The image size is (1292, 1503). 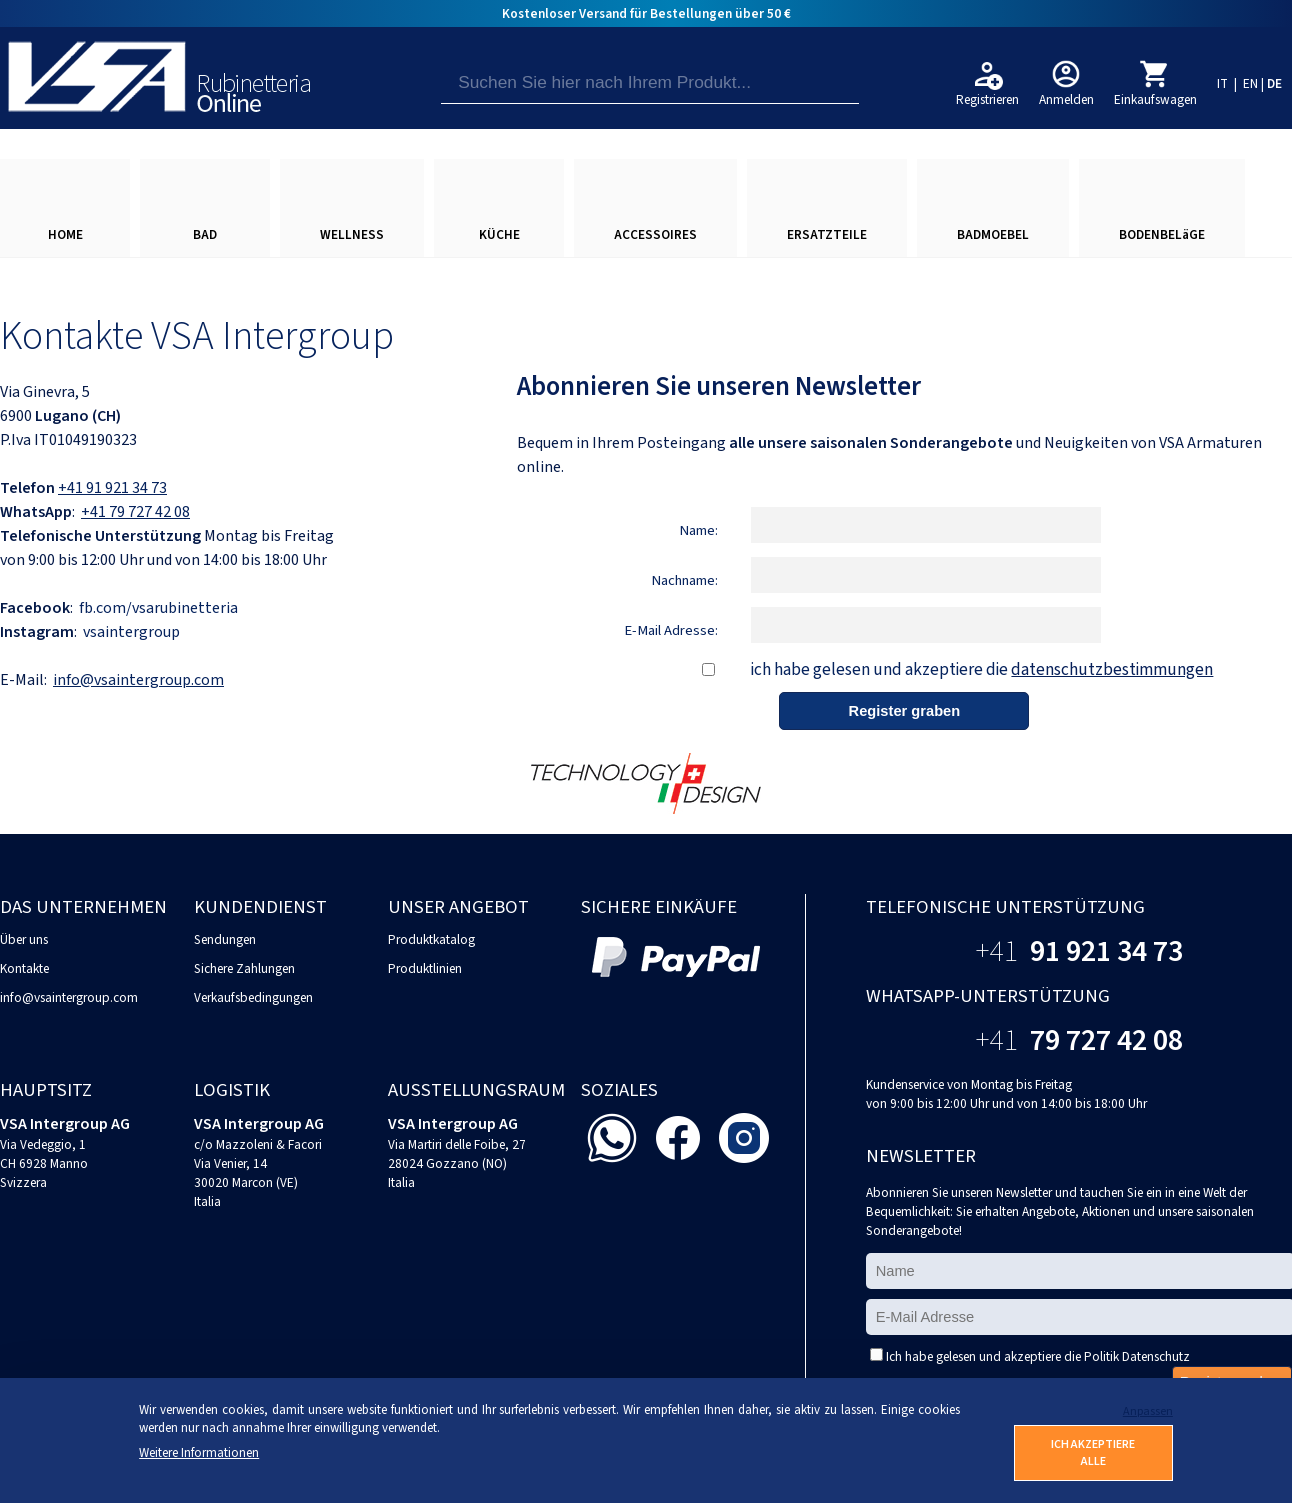 What do you see at coordinates (827, 234) in the screenshot?
I see `ERSATZTEILE` at bounding box center [827, 234].